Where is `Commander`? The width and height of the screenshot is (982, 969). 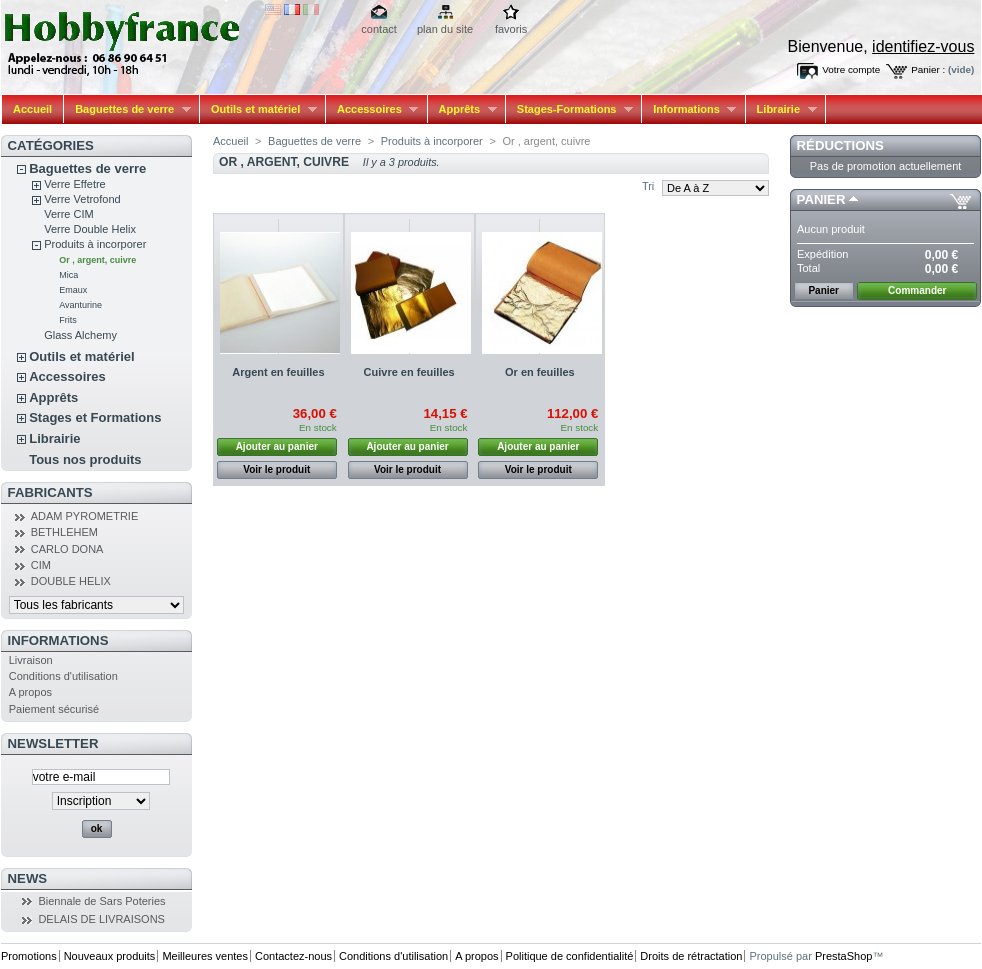
Commander is located at coordinates (917, 290).